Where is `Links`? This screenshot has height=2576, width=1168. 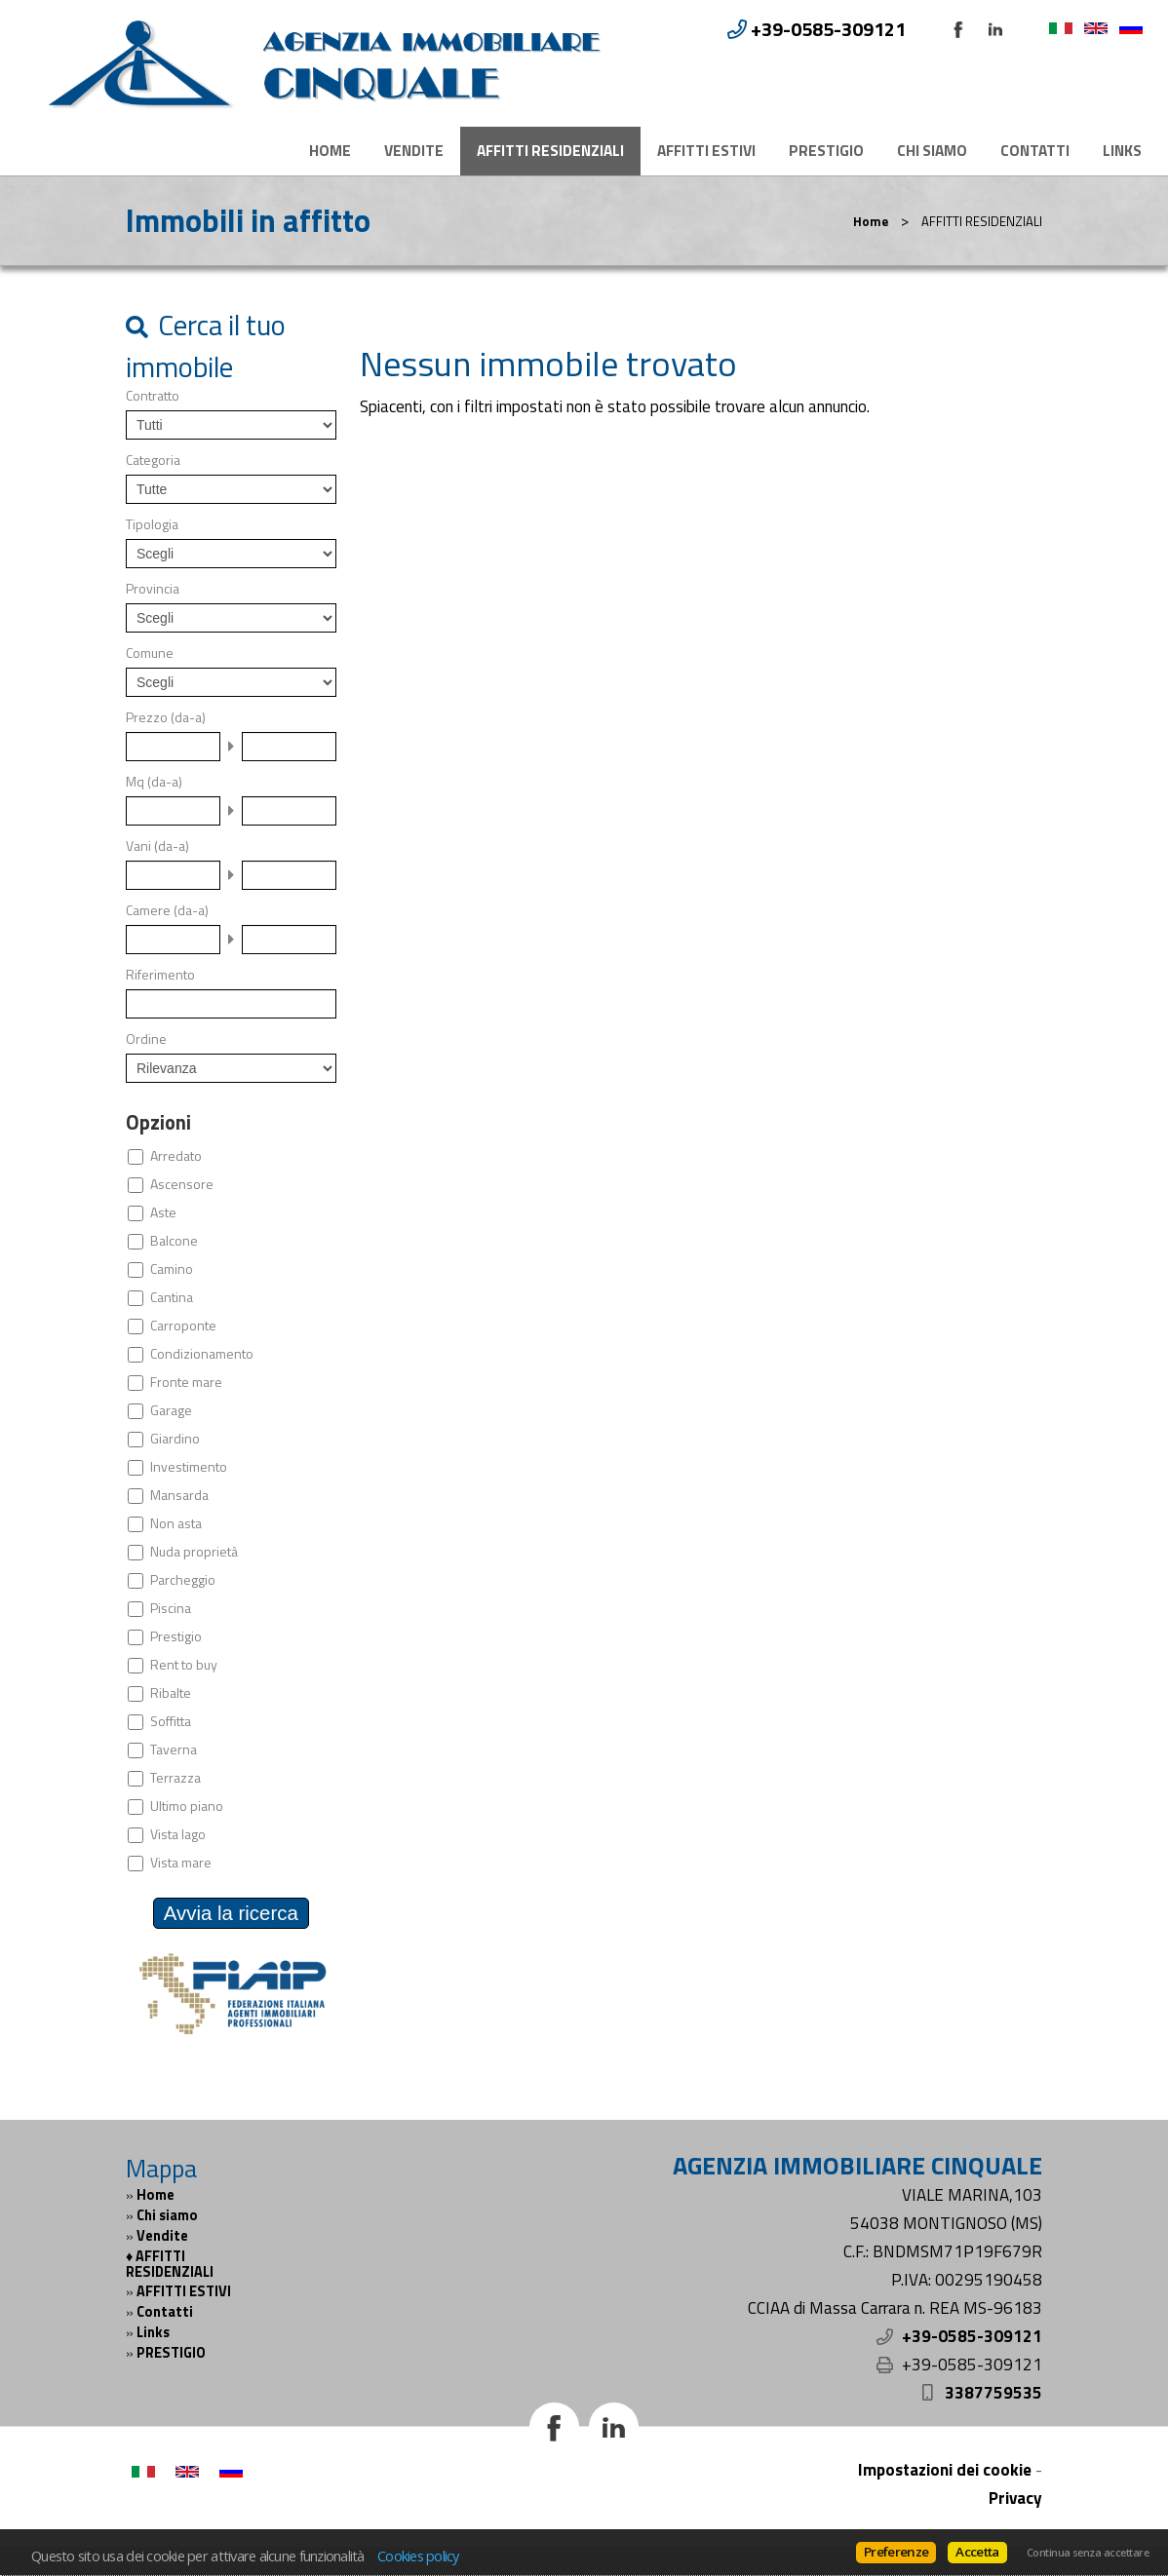
Links is located at coordinates (1122, 150).